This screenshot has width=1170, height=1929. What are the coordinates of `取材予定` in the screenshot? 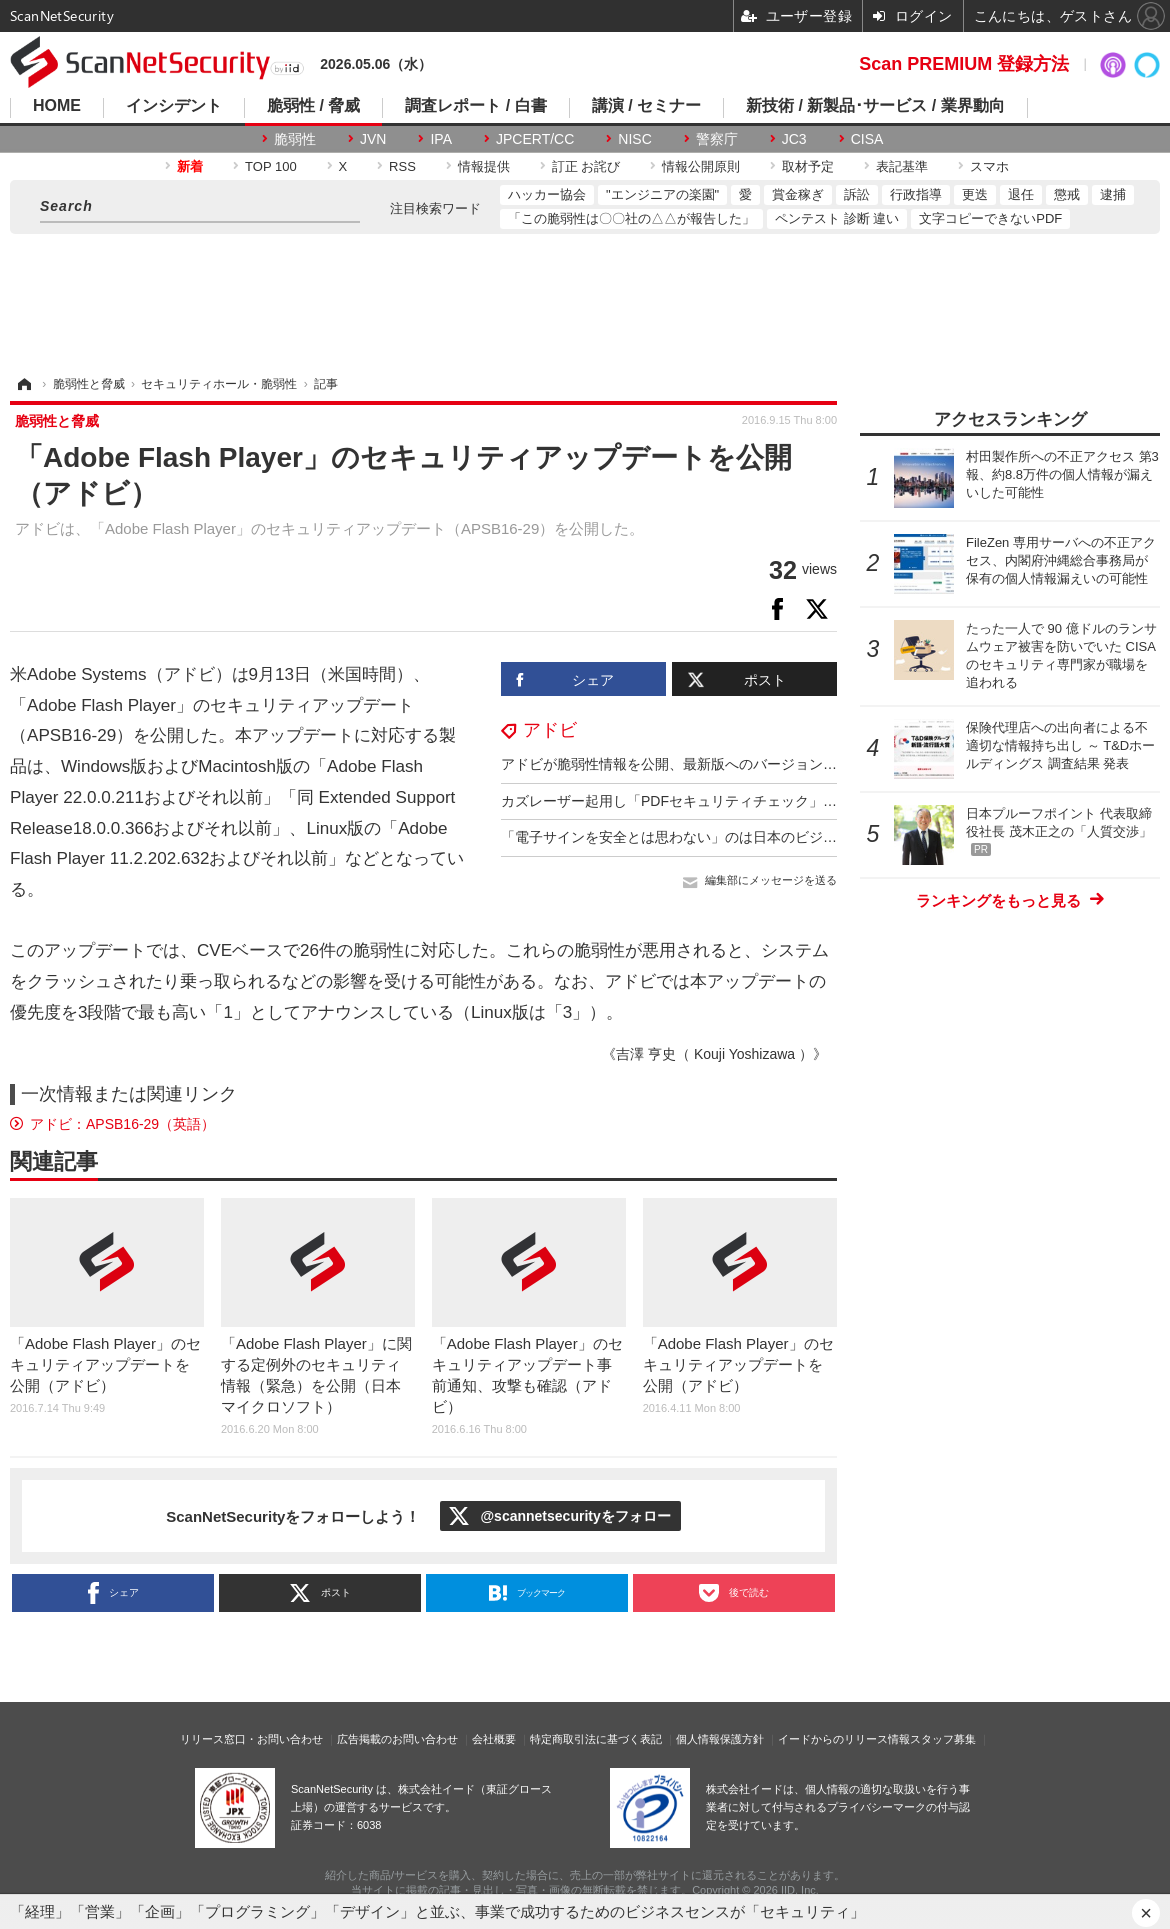 It's located at (808, 166).